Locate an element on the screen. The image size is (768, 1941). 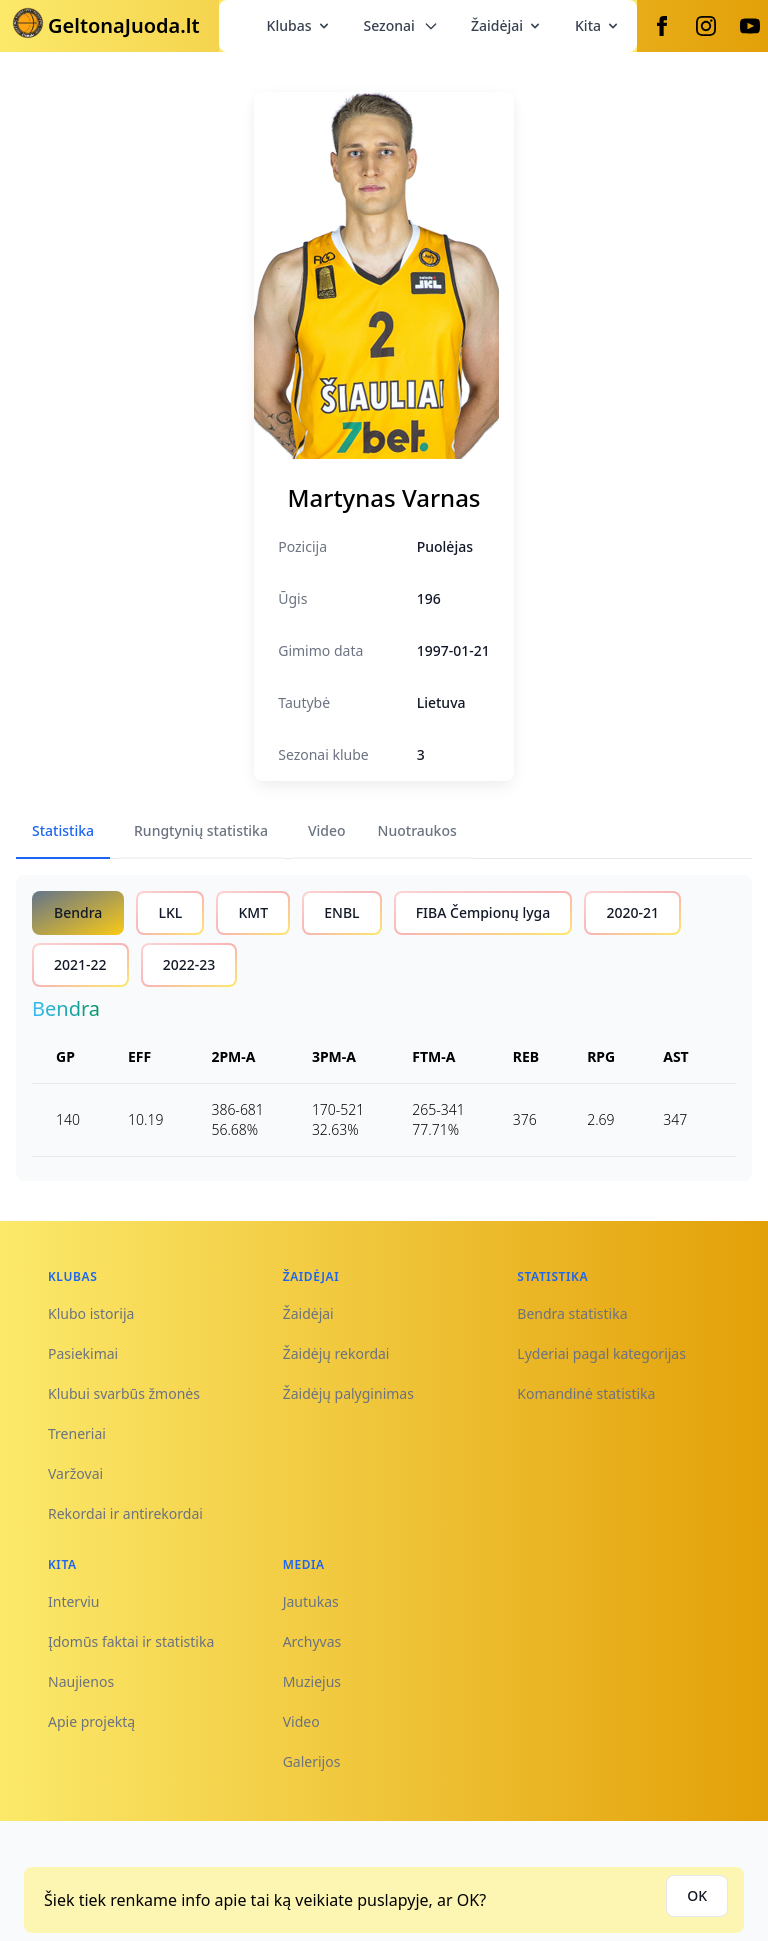
[Youtube] is located at coordinates (750, 26).